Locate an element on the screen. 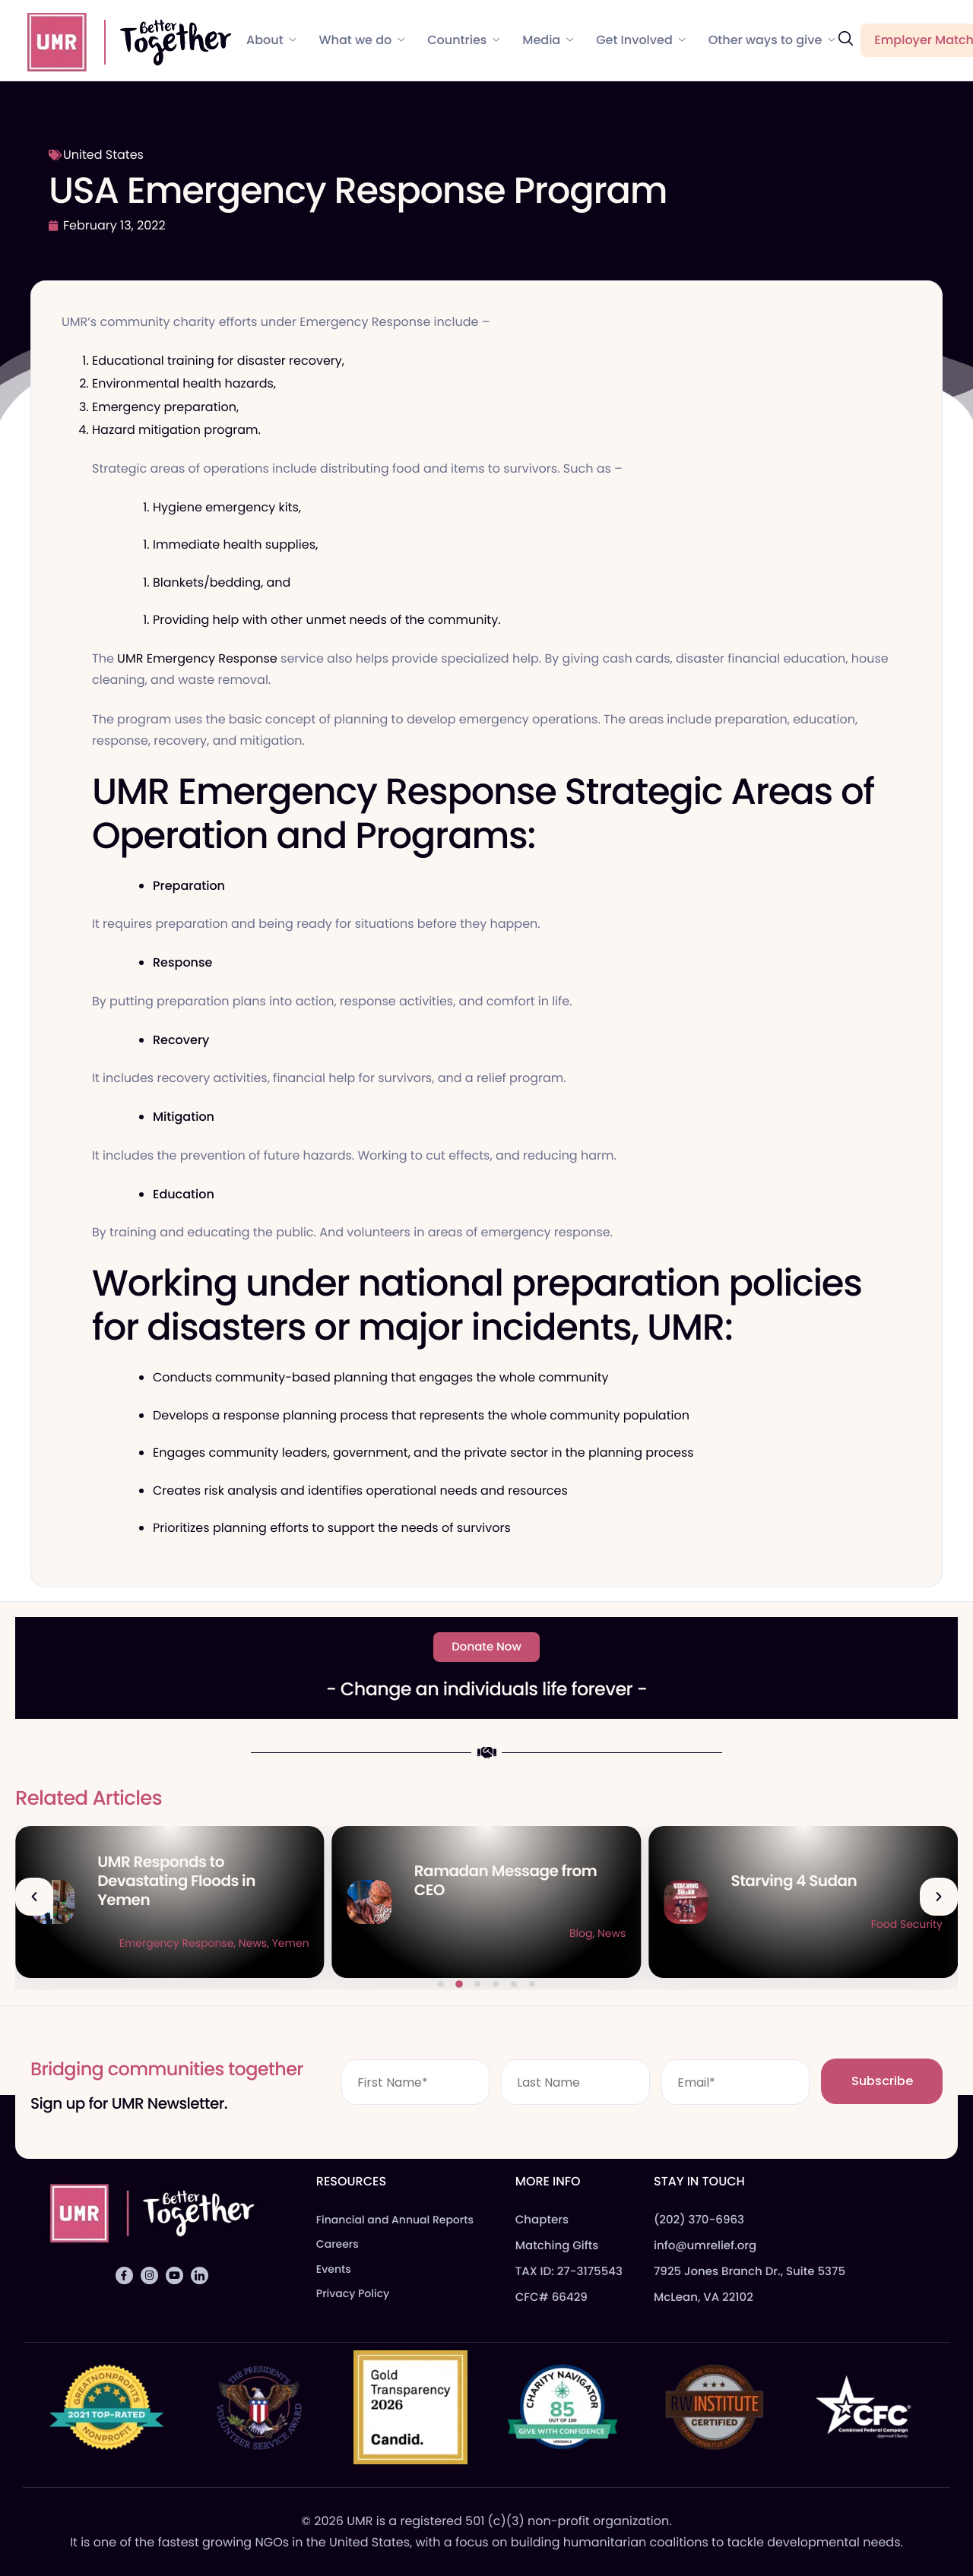  Blog is located at coordinates (897, 1933).